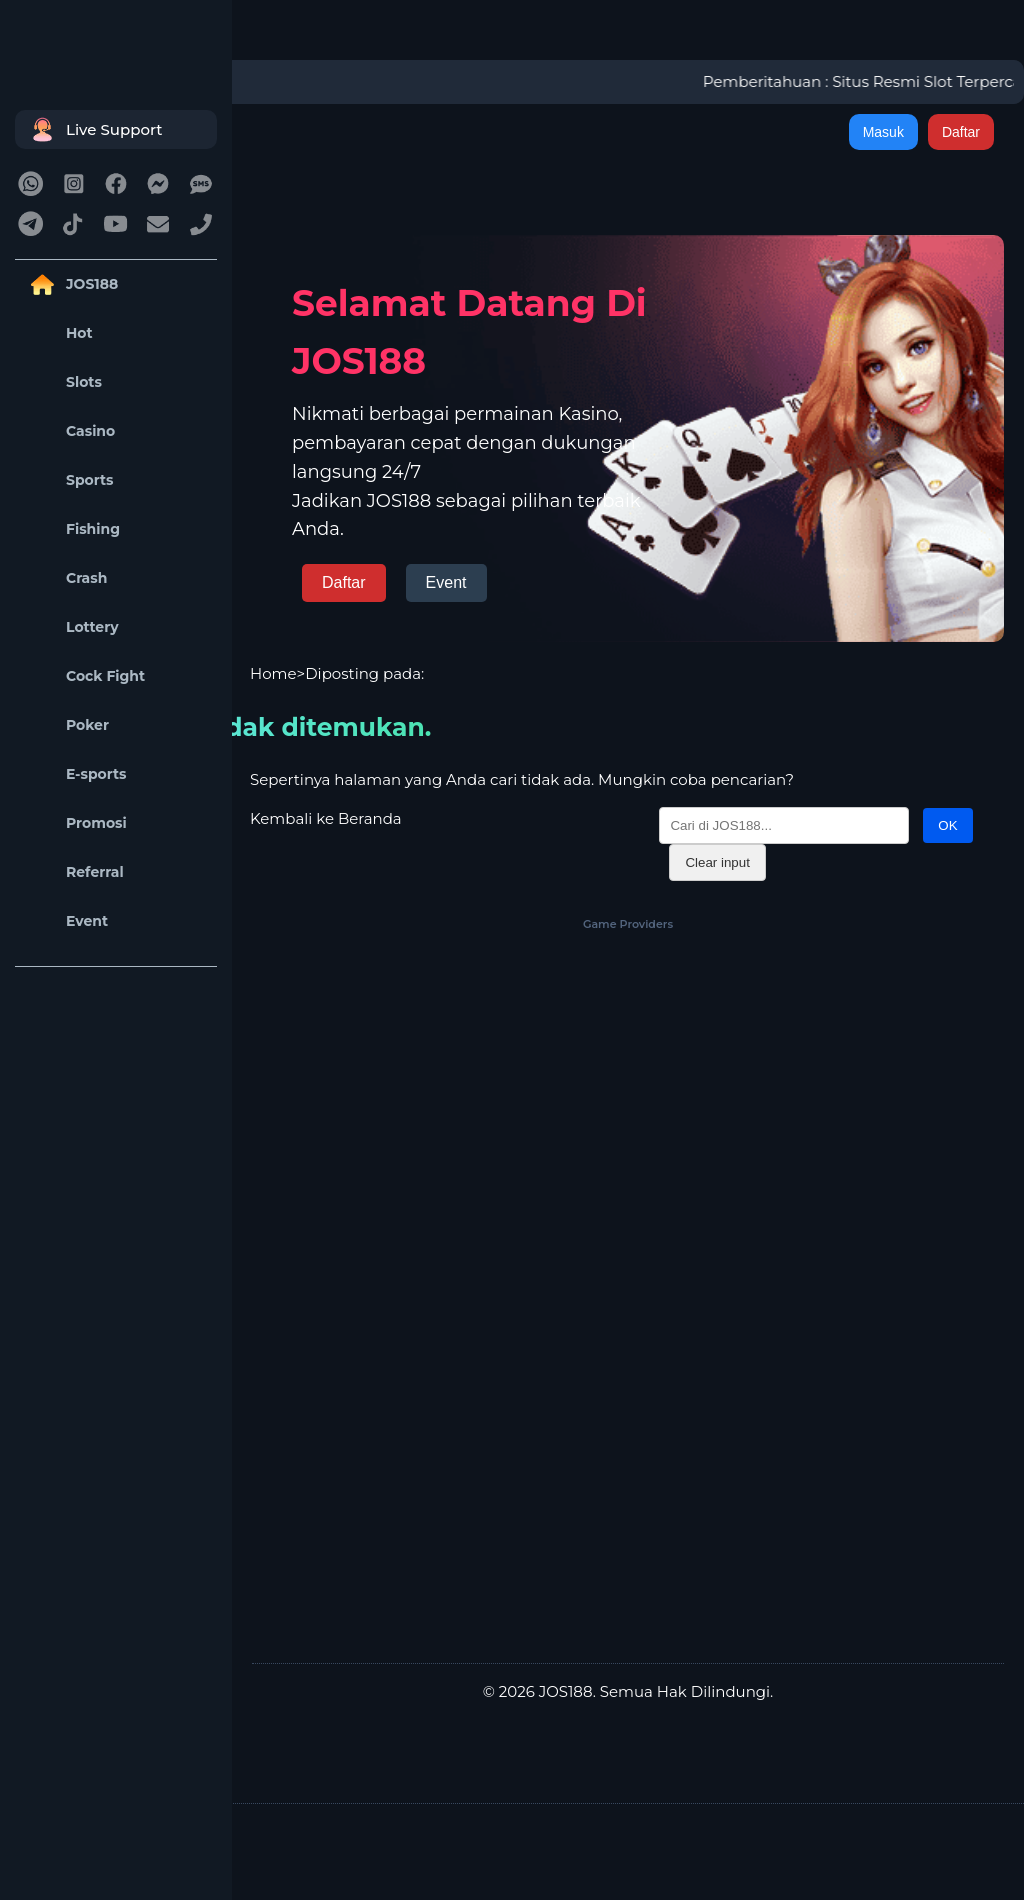  I want to click on Masuk, so click(883, 132).